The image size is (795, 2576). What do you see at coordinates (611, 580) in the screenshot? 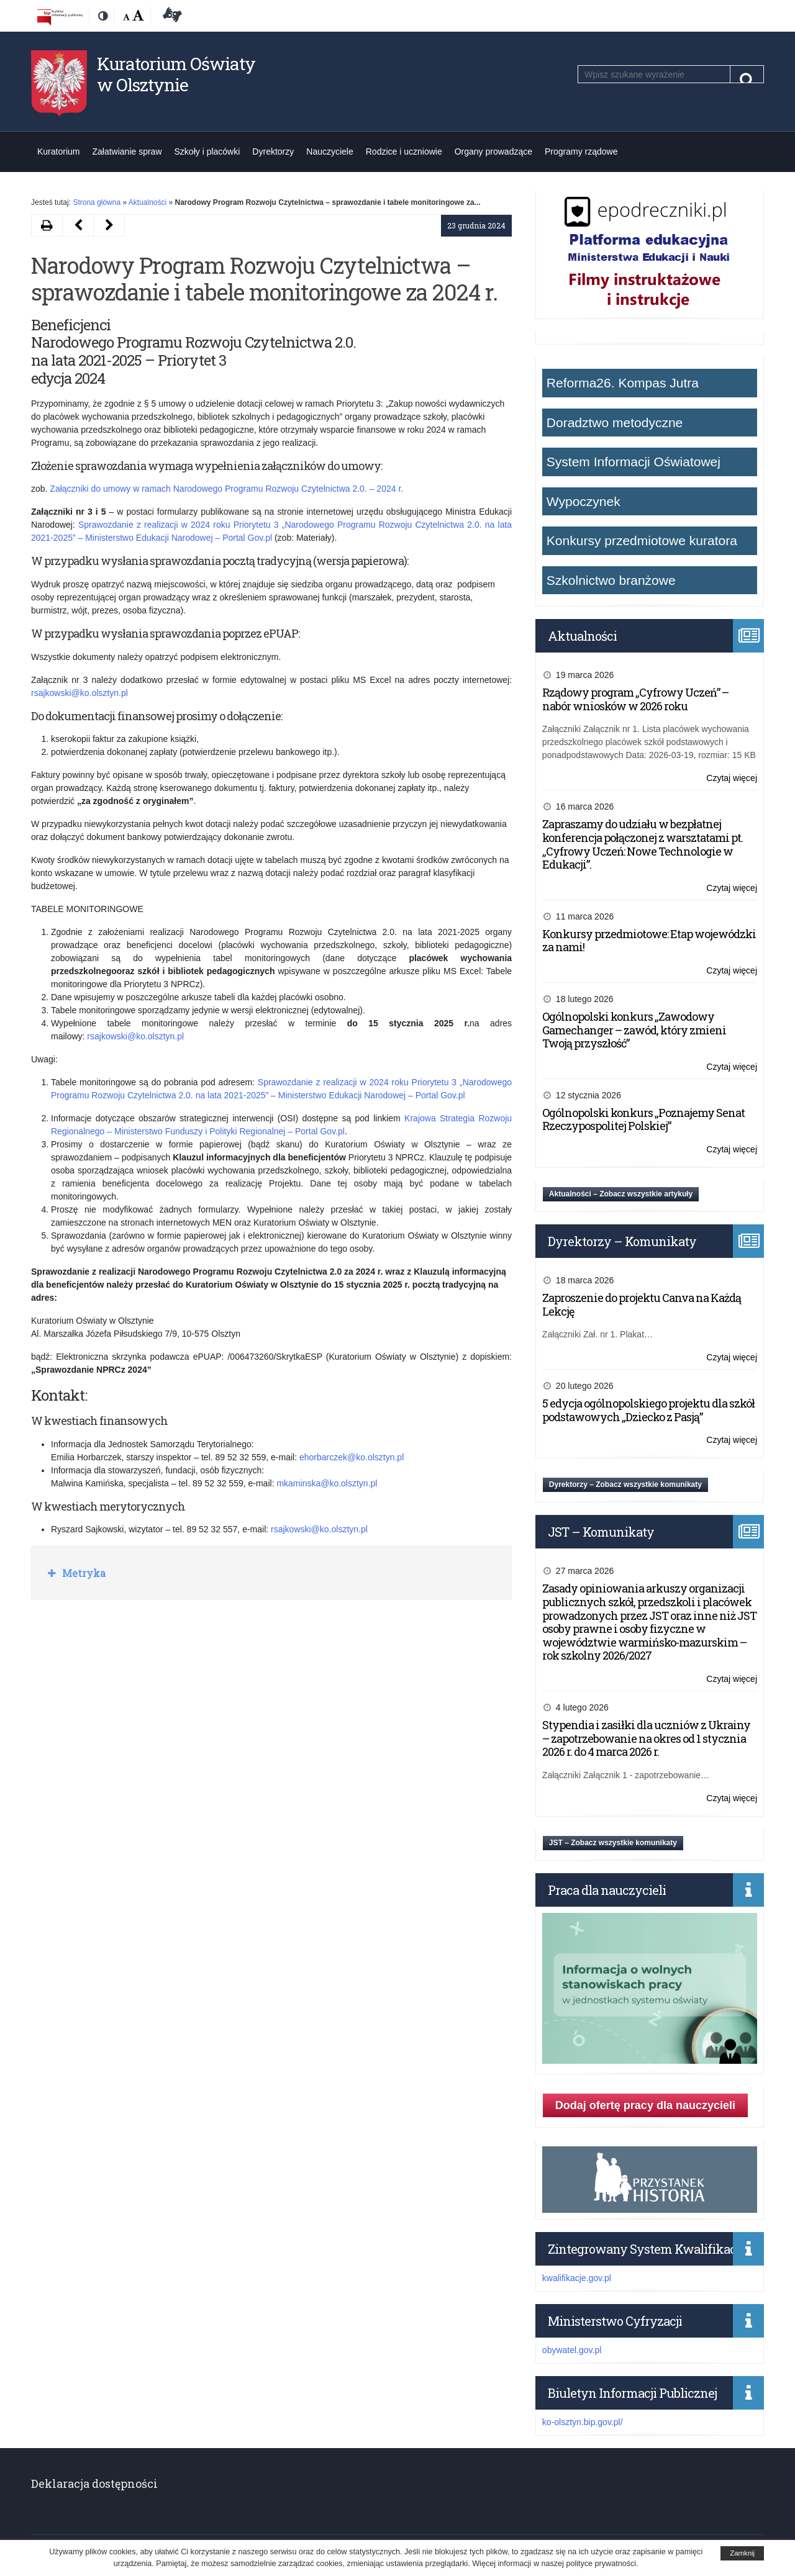
I see `Szkolnictwo branżowe` at bounding box center [611, 580].